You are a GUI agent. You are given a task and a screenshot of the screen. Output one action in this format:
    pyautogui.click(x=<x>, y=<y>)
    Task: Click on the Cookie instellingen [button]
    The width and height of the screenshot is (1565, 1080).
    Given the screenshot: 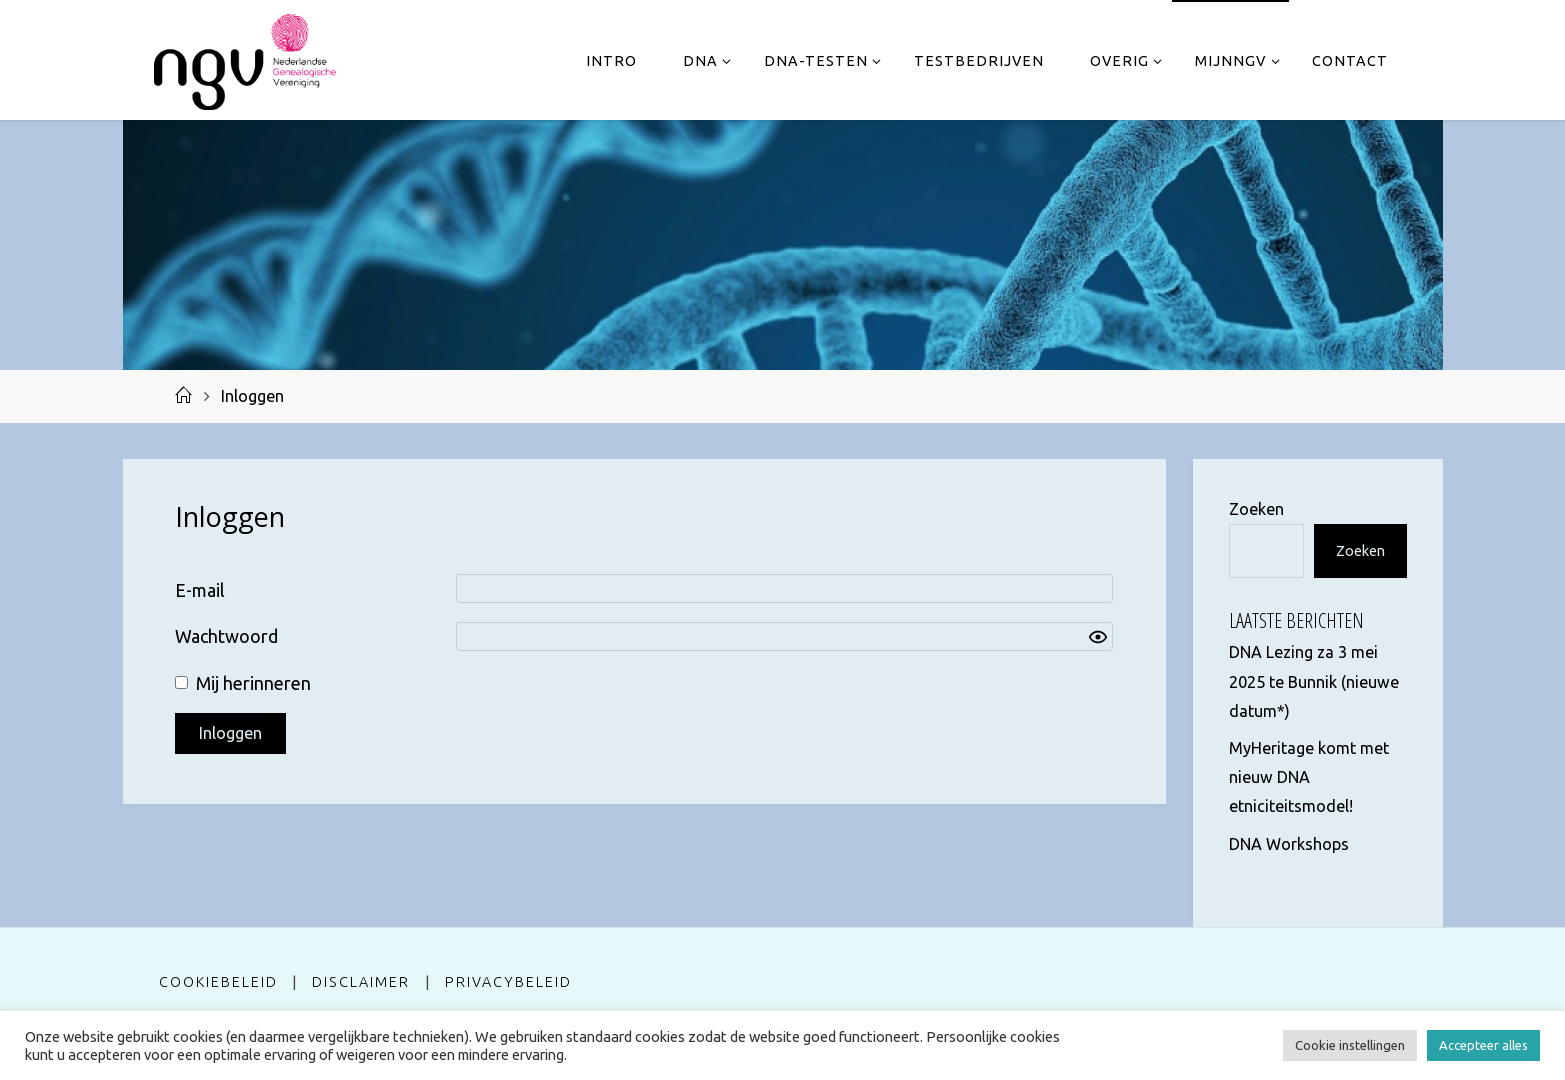 What is the action you would take?
    pyautogui.click(x=1350, y=1045)
    